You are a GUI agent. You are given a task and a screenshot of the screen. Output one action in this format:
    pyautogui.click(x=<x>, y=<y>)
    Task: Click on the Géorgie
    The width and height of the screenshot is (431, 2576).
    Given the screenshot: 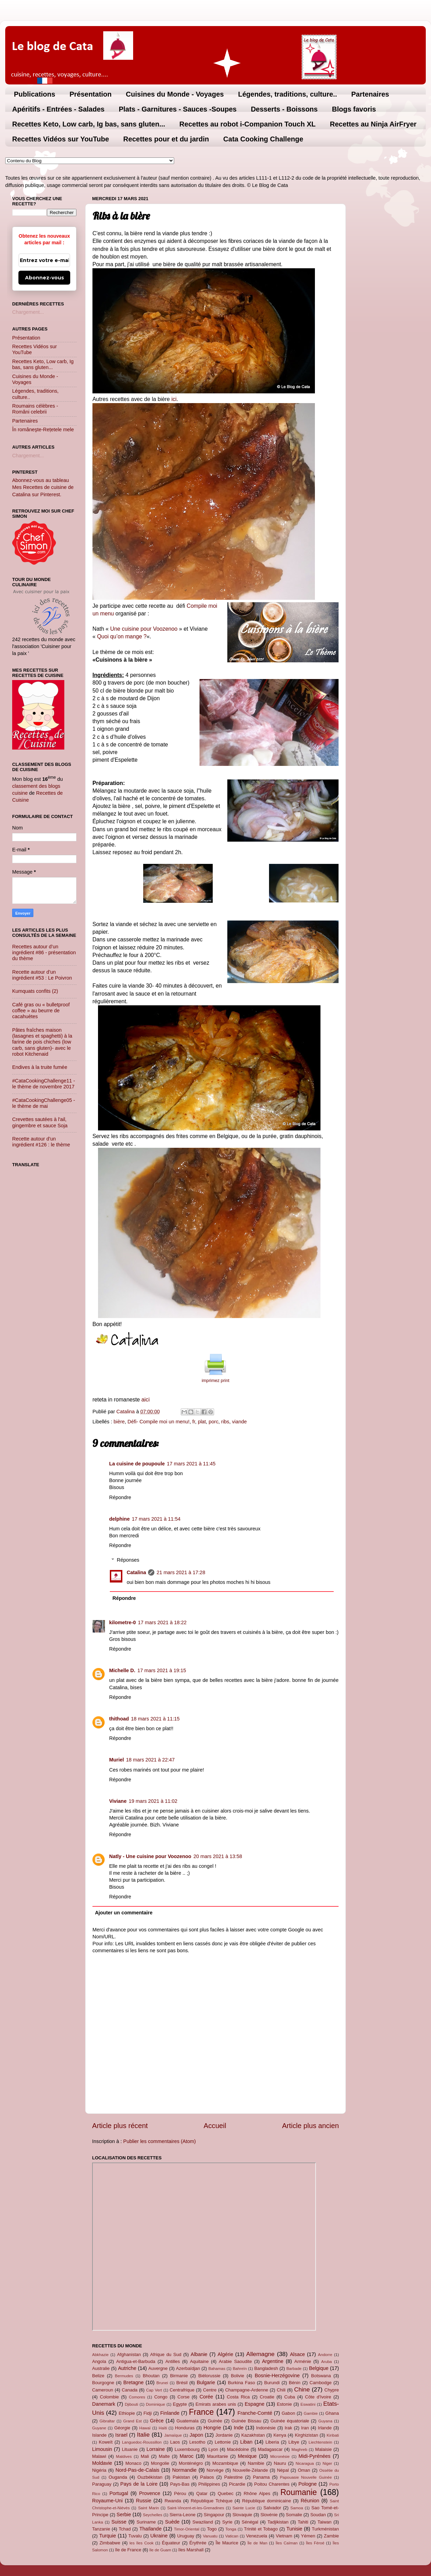 What is the action you would take?
    pyautogui.click(x=122, y=2427)
    